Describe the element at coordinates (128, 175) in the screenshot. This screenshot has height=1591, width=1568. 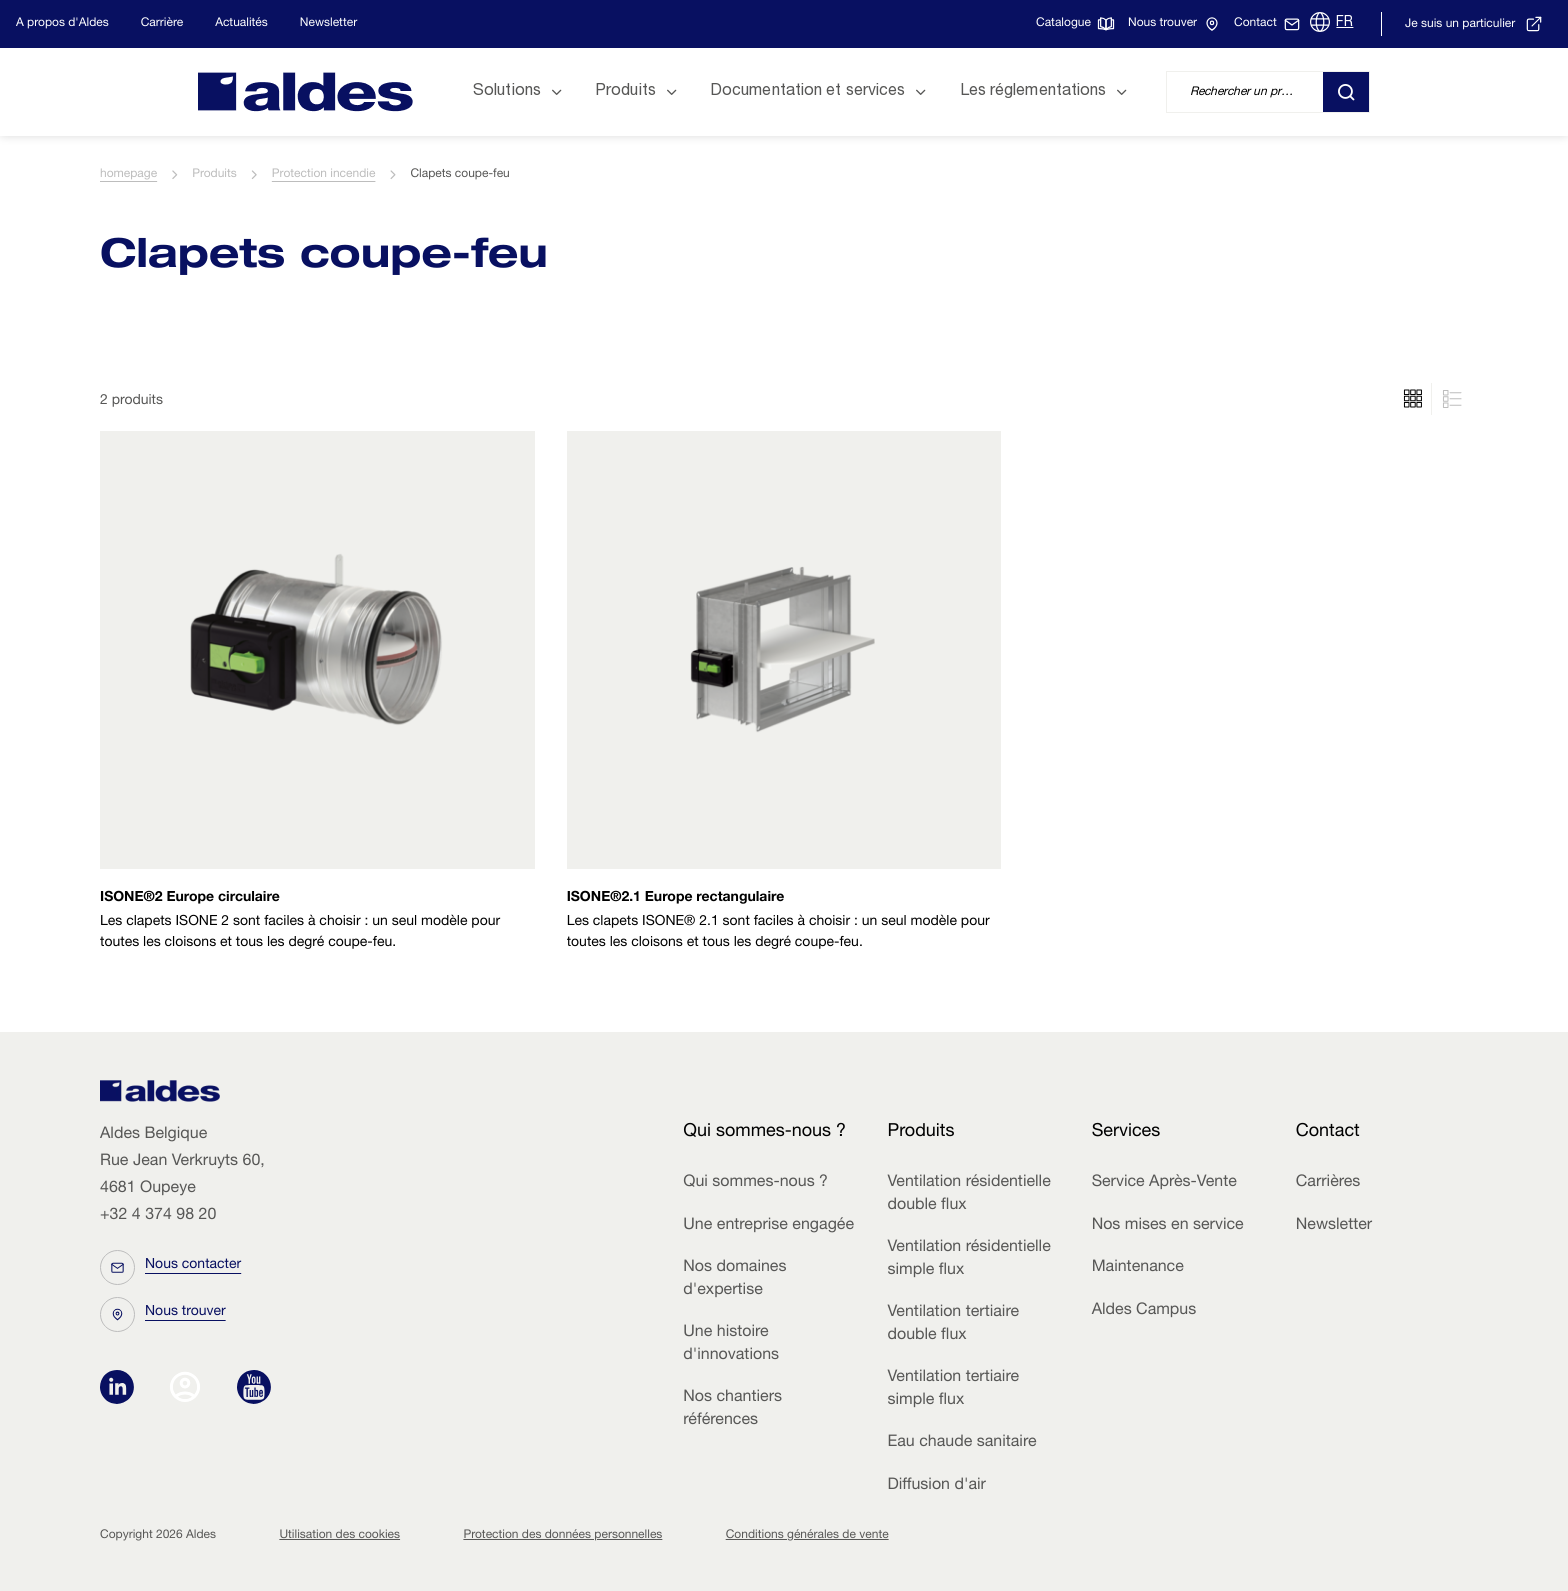
I see `homepage` at that location.